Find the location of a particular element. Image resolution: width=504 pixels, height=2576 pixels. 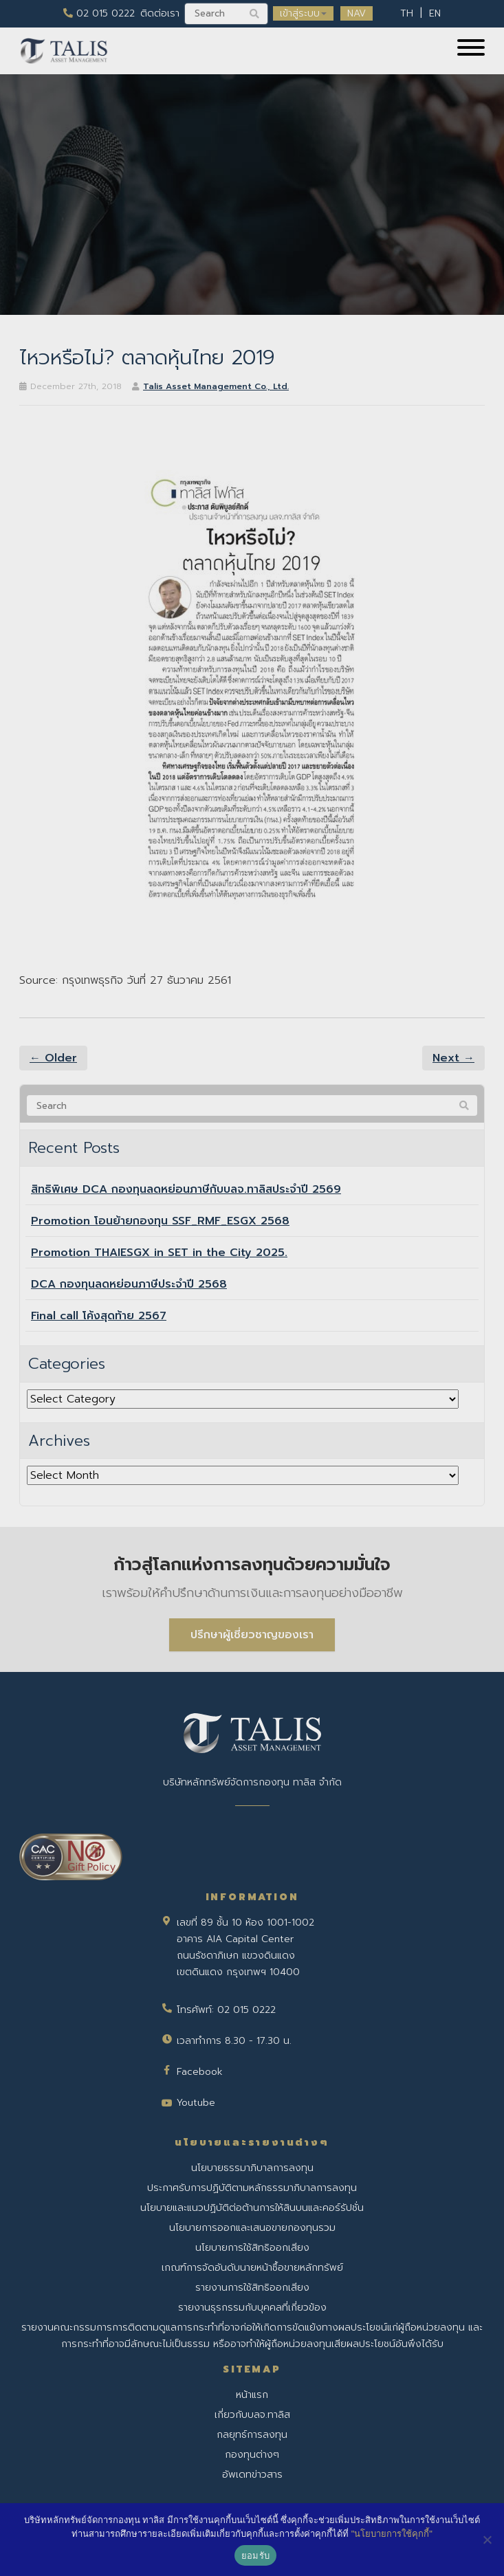

← Older is located at coordinates (53, 1058).